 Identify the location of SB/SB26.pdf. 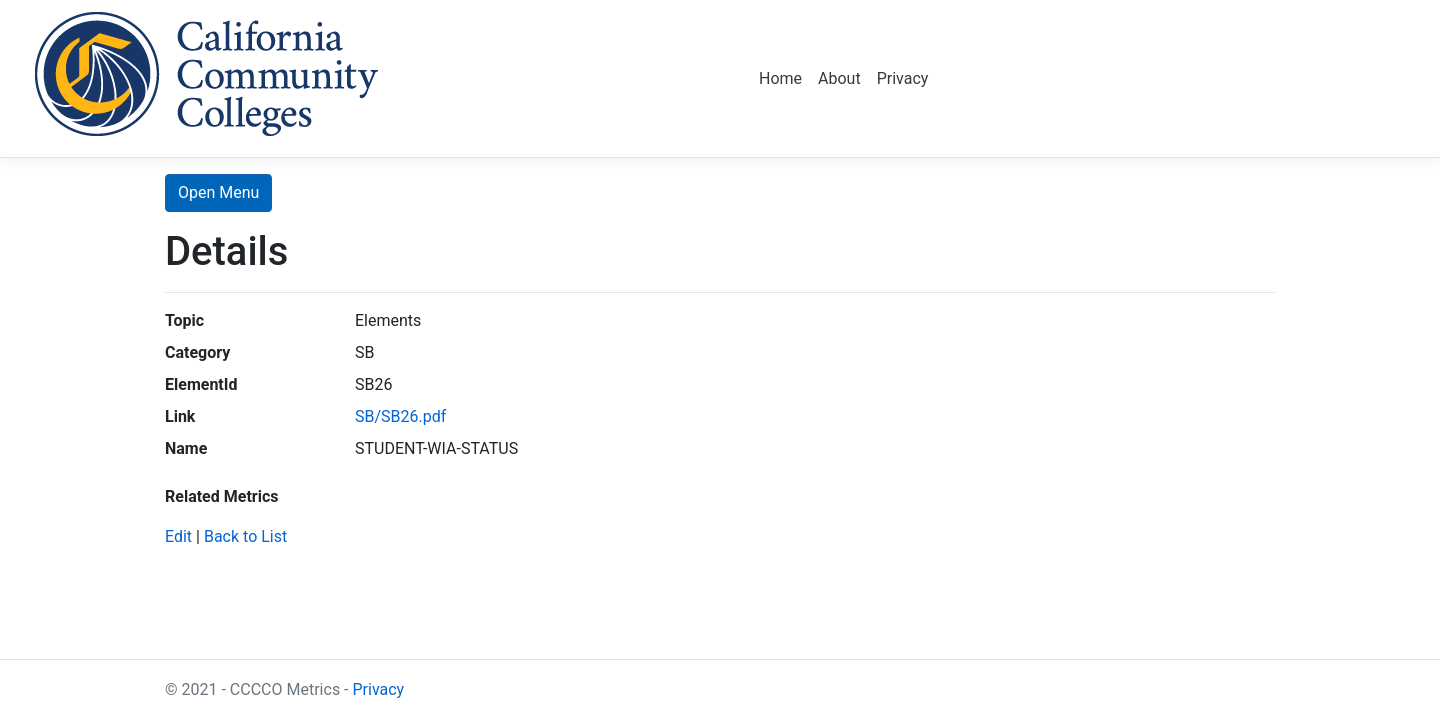
(400, 416).